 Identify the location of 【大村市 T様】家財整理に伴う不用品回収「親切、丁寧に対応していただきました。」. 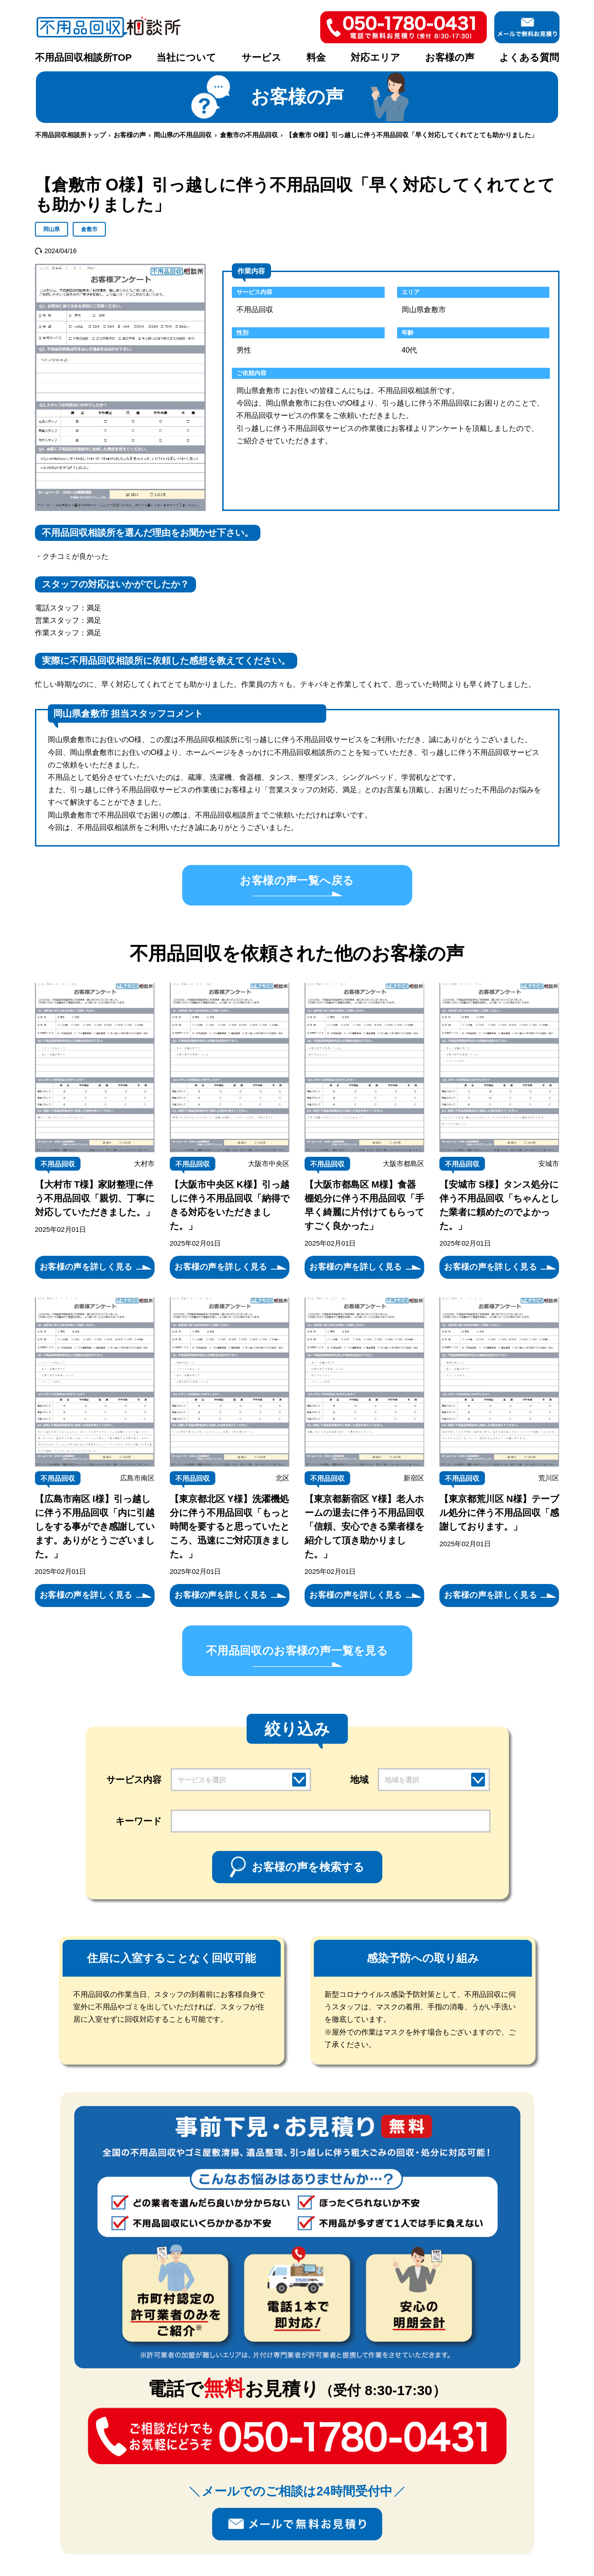
(95, 1198).